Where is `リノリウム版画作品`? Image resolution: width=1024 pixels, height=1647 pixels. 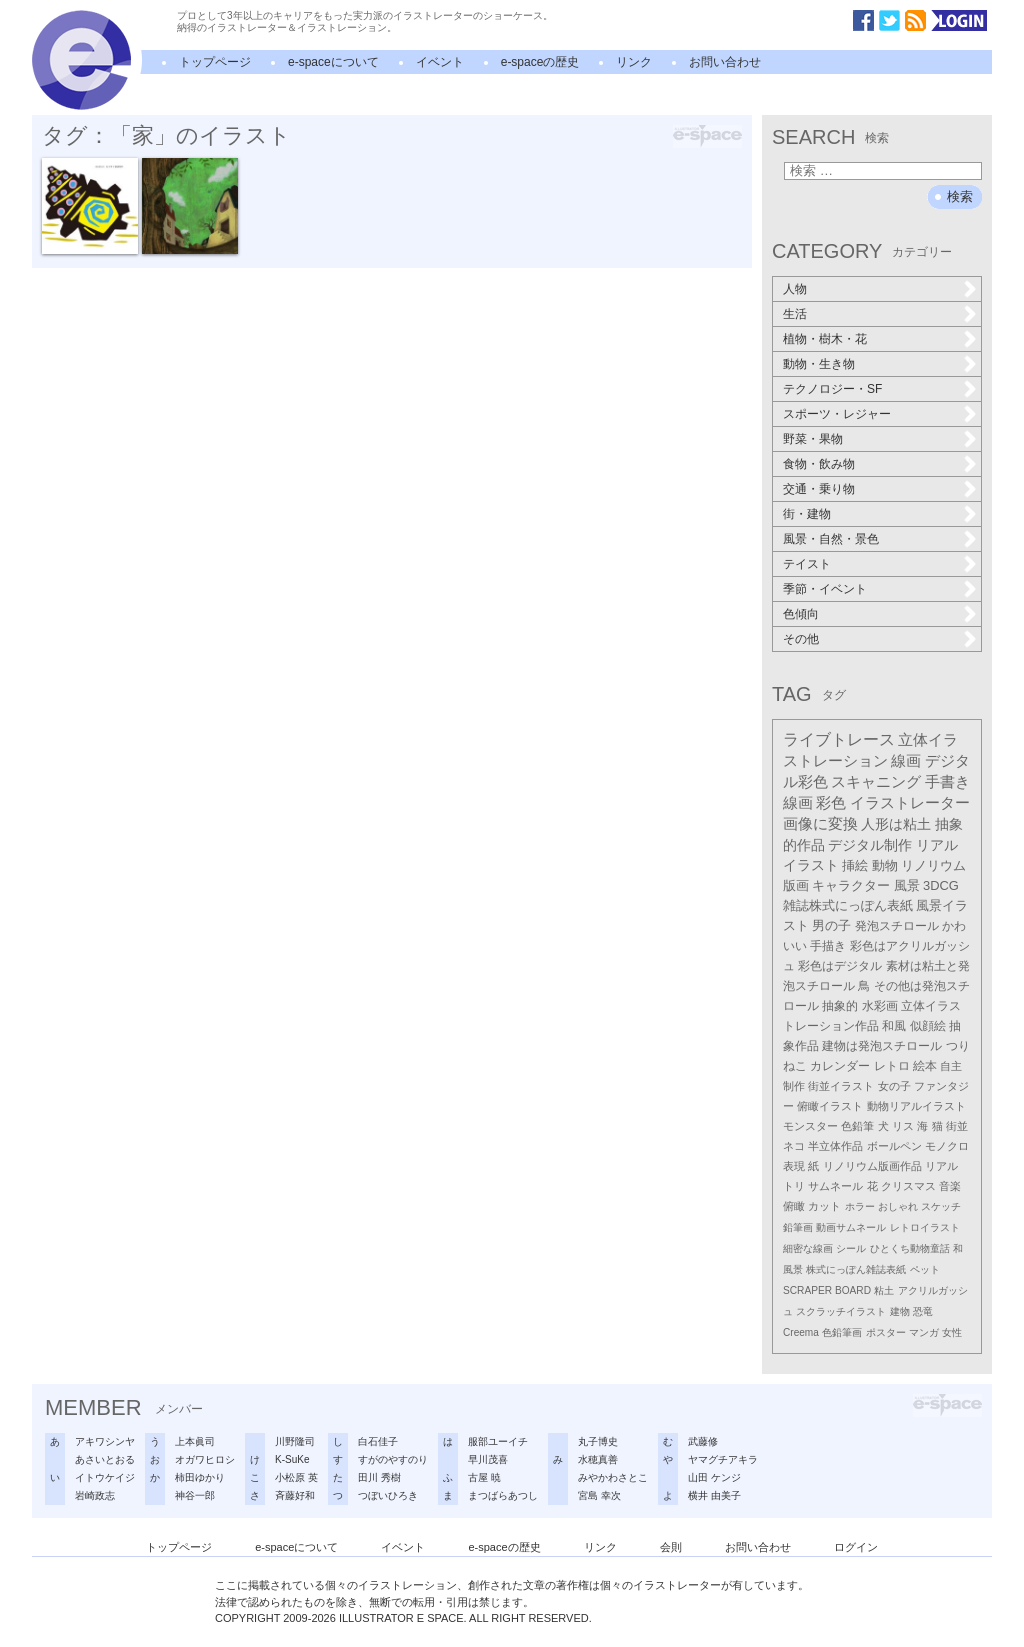
リノリウム版画作品 is located at coordinates (872, 1166).